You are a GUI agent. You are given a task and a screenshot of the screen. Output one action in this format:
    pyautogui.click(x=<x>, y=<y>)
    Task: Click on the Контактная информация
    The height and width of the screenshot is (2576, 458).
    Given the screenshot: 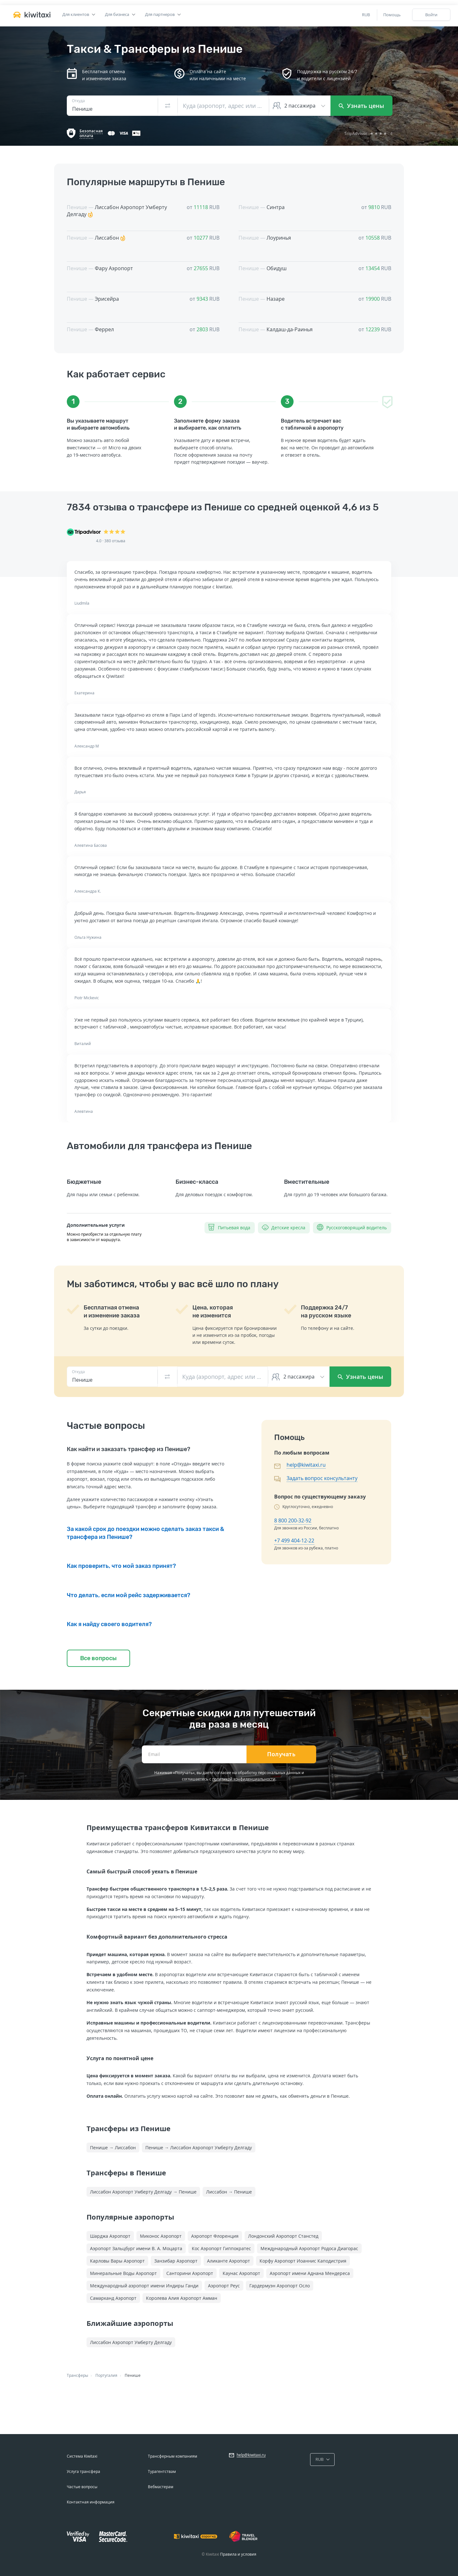 What is the action you would take?
    pyautogui.click(x=90, y=2502)
    